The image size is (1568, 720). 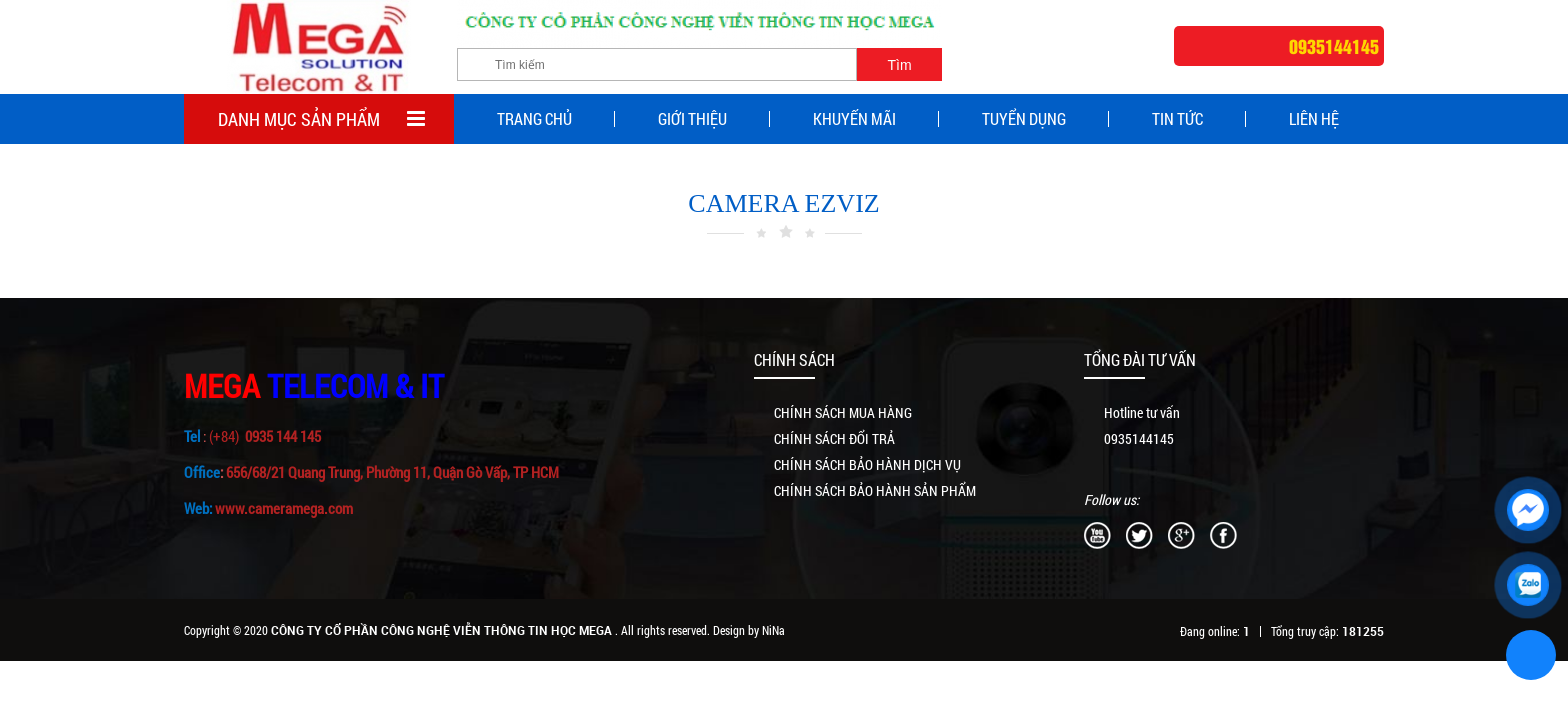 I want to click on CHÍNH SÁCH BẢO HÀNH DỊCH VỤ, so click(x=867, y=464).